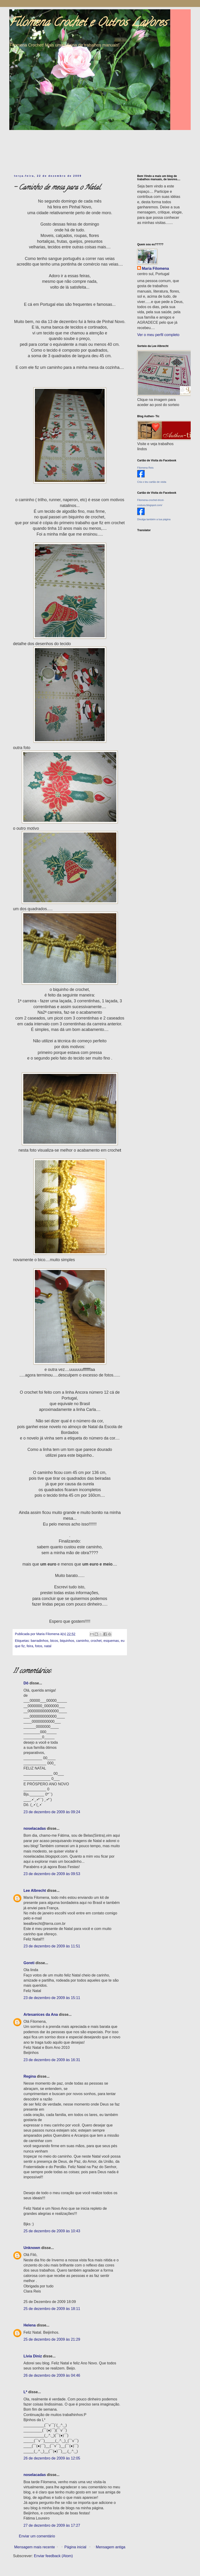 The height and width of the screenshot is (2576, 200). I want to click on Filomena Reis, so click(145, 467).